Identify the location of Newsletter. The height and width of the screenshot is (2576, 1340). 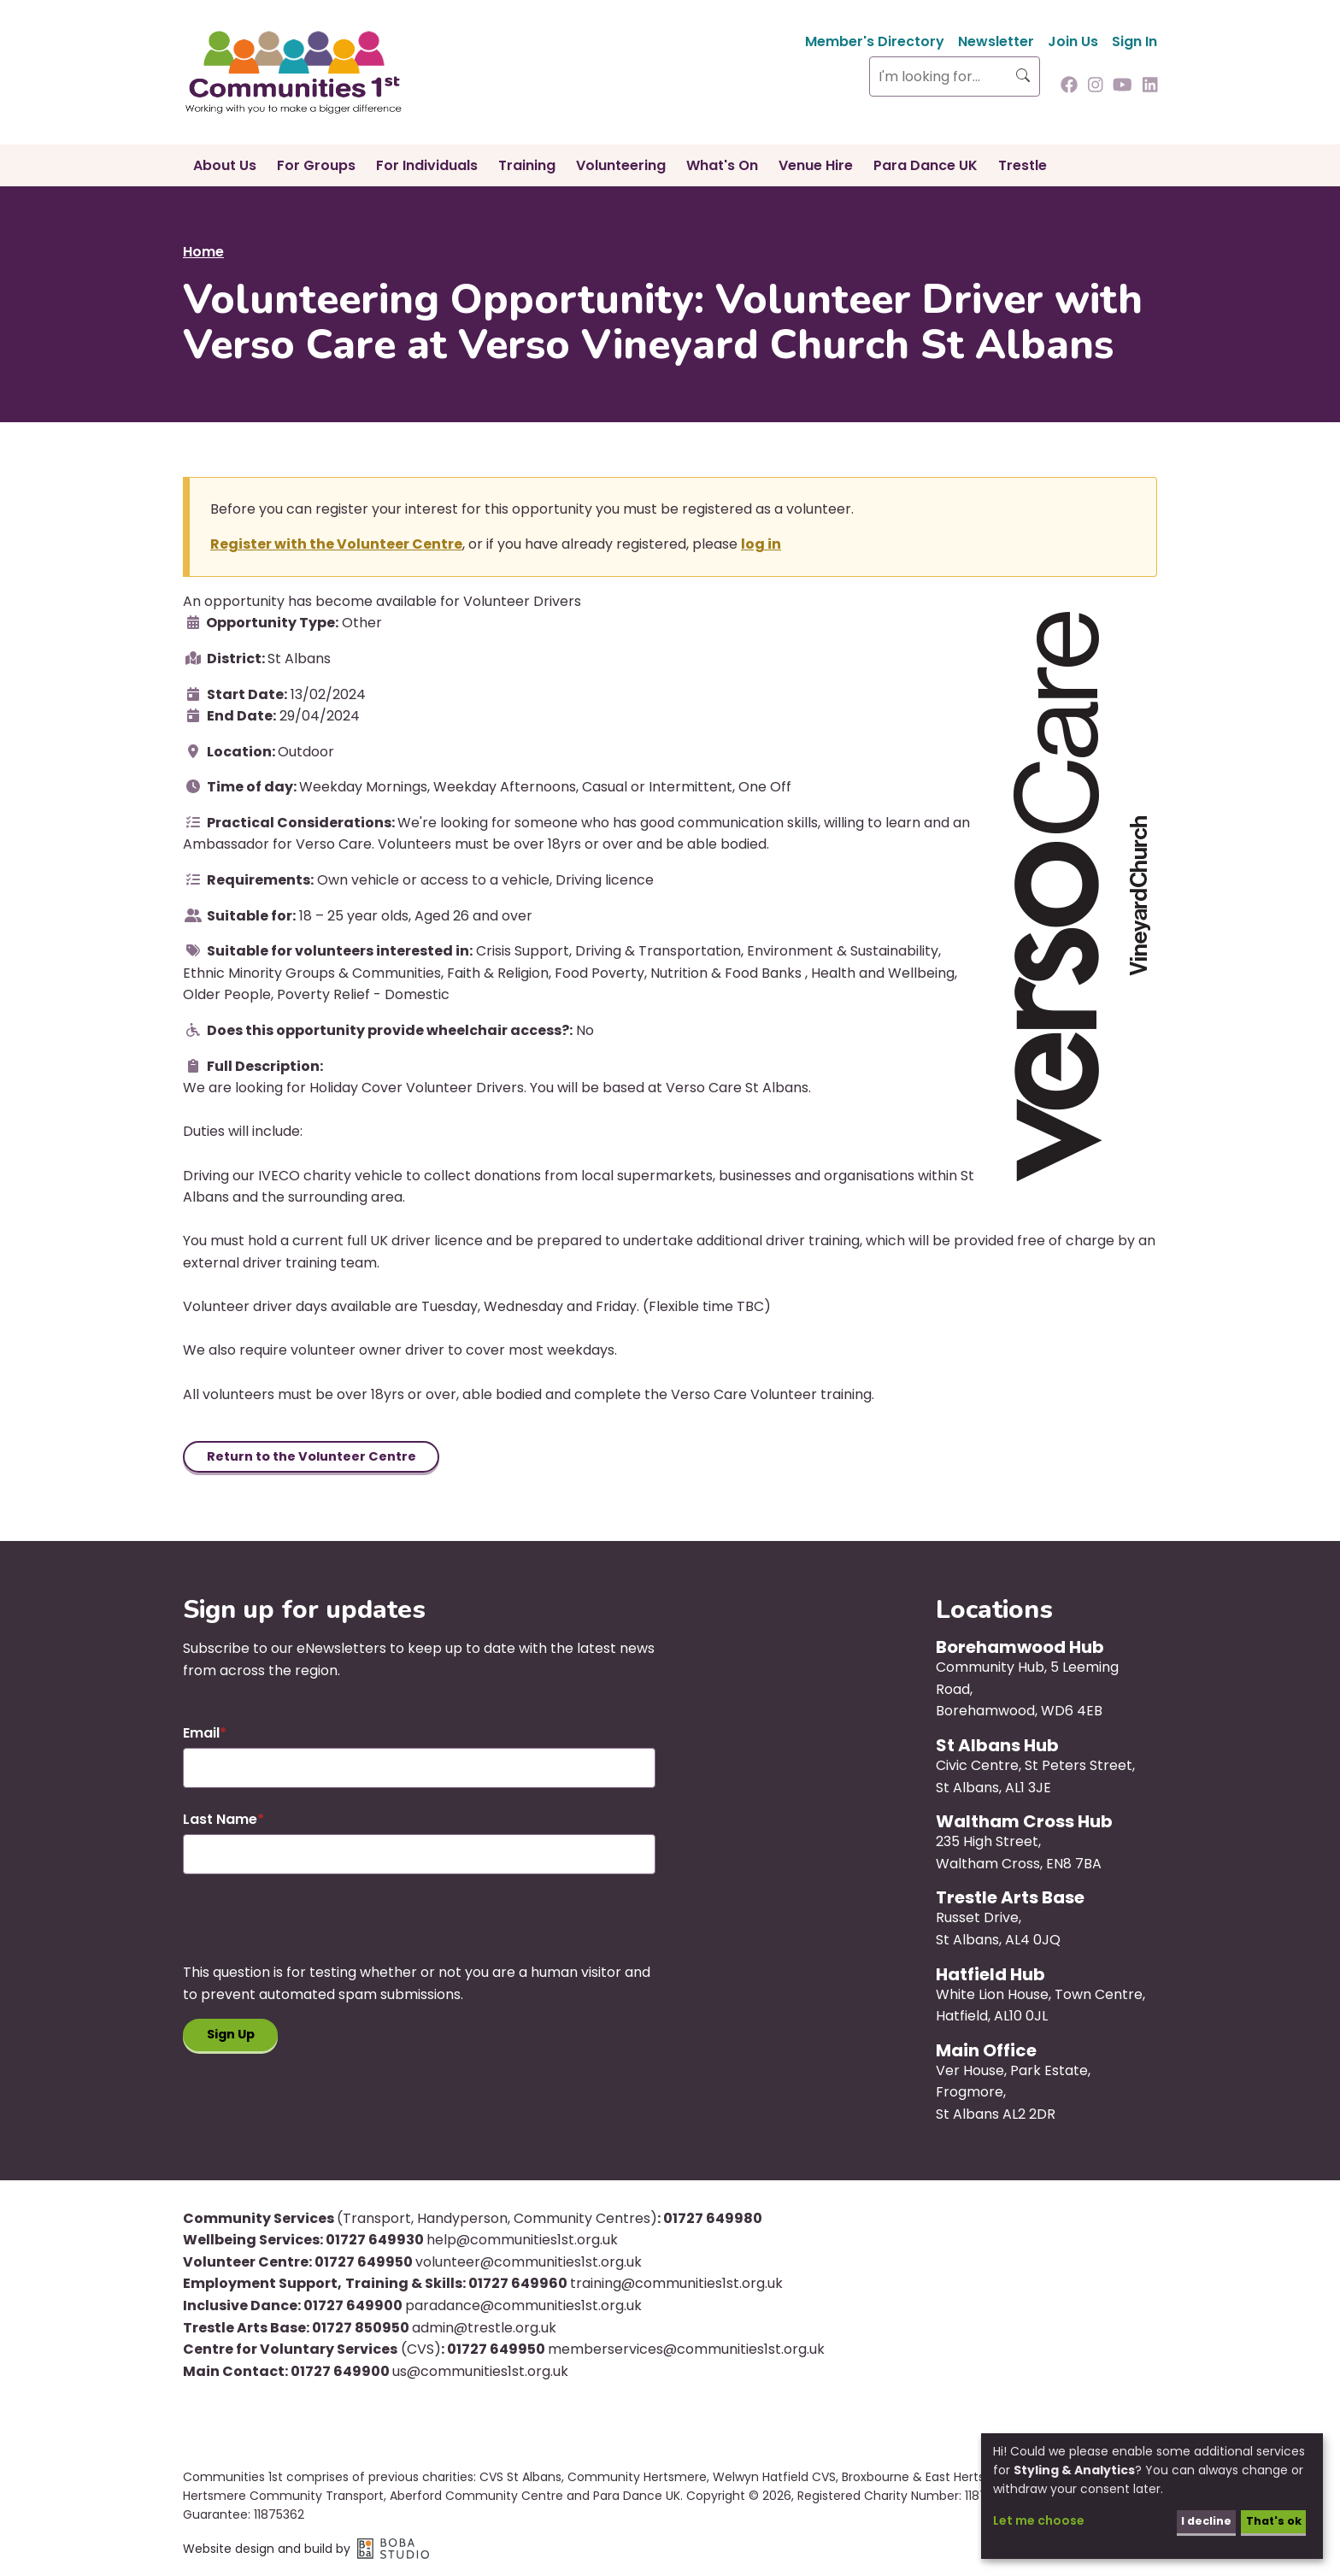
(996, 41).